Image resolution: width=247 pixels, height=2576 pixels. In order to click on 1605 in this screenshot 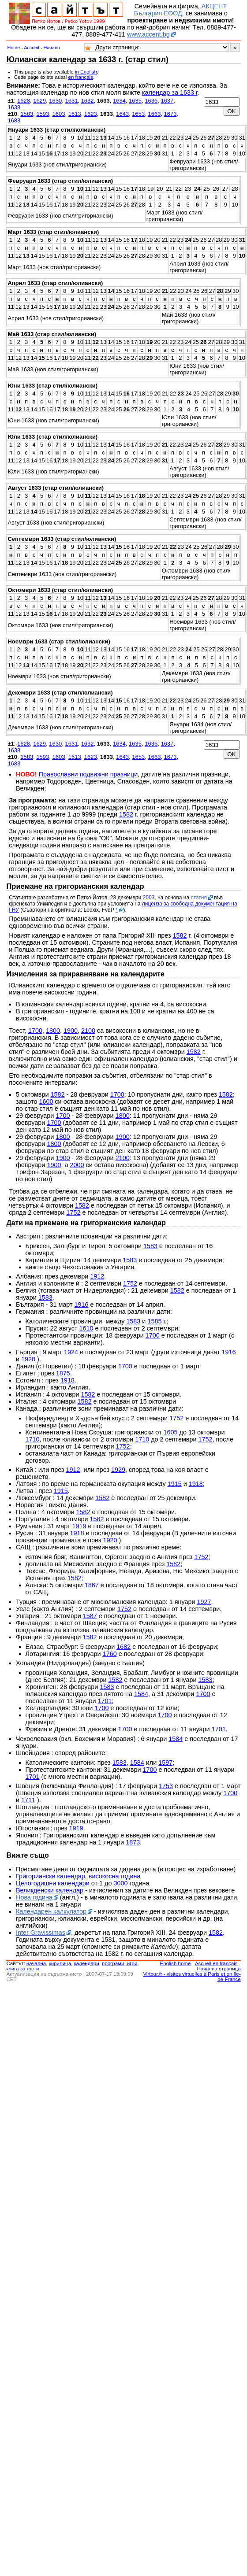, I will do `click(171, 1432)`.